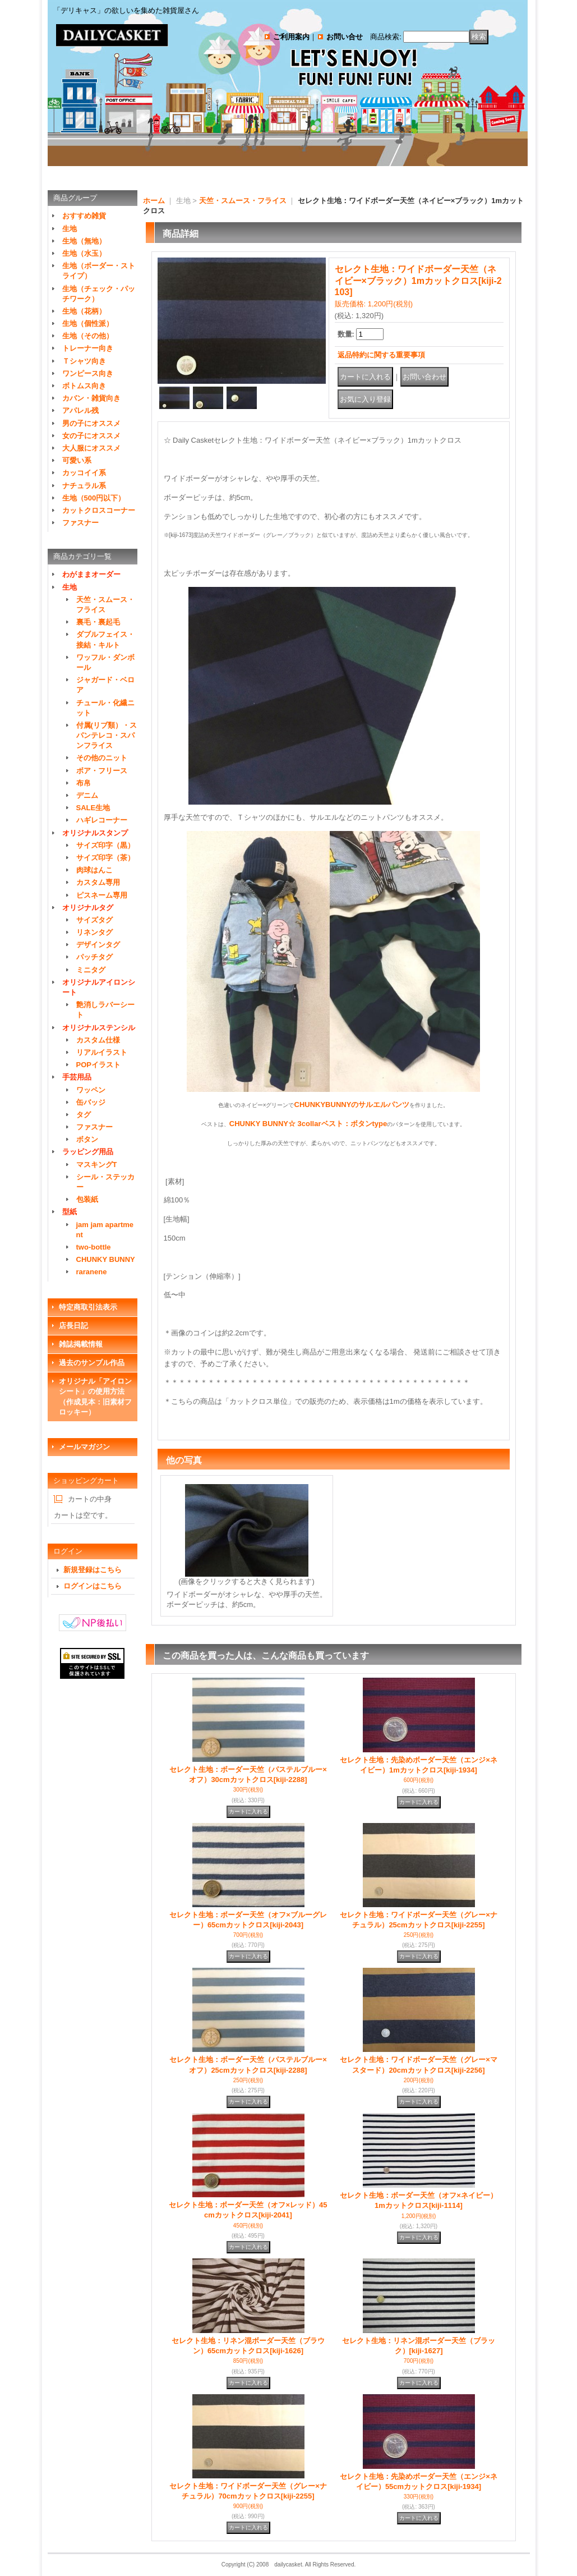  I want to click on CHUNKYBUNNYのサルエルパンツ, so click(352, 1104).